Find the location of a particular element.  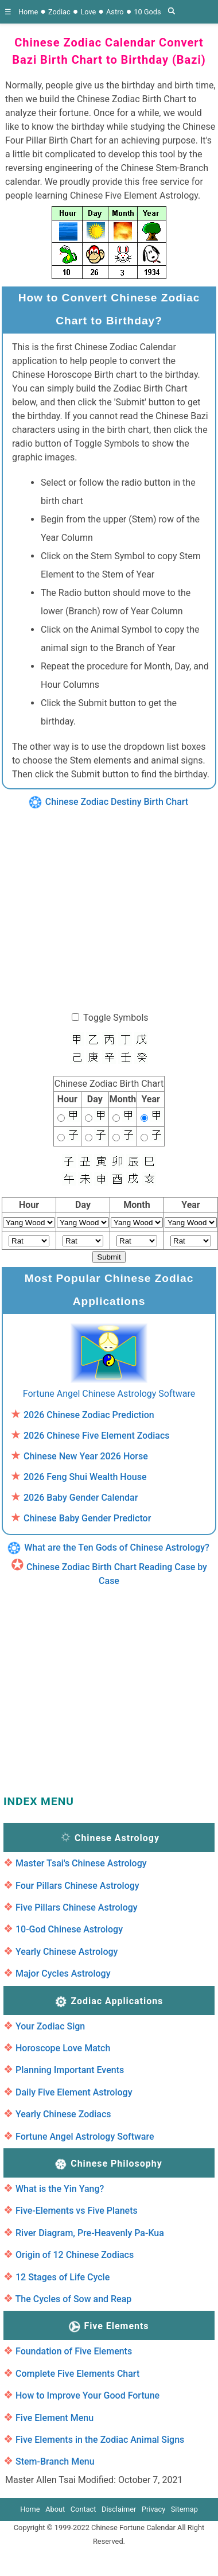

How to Improve Your Good Fortune is located at coordinates (87, 2395).